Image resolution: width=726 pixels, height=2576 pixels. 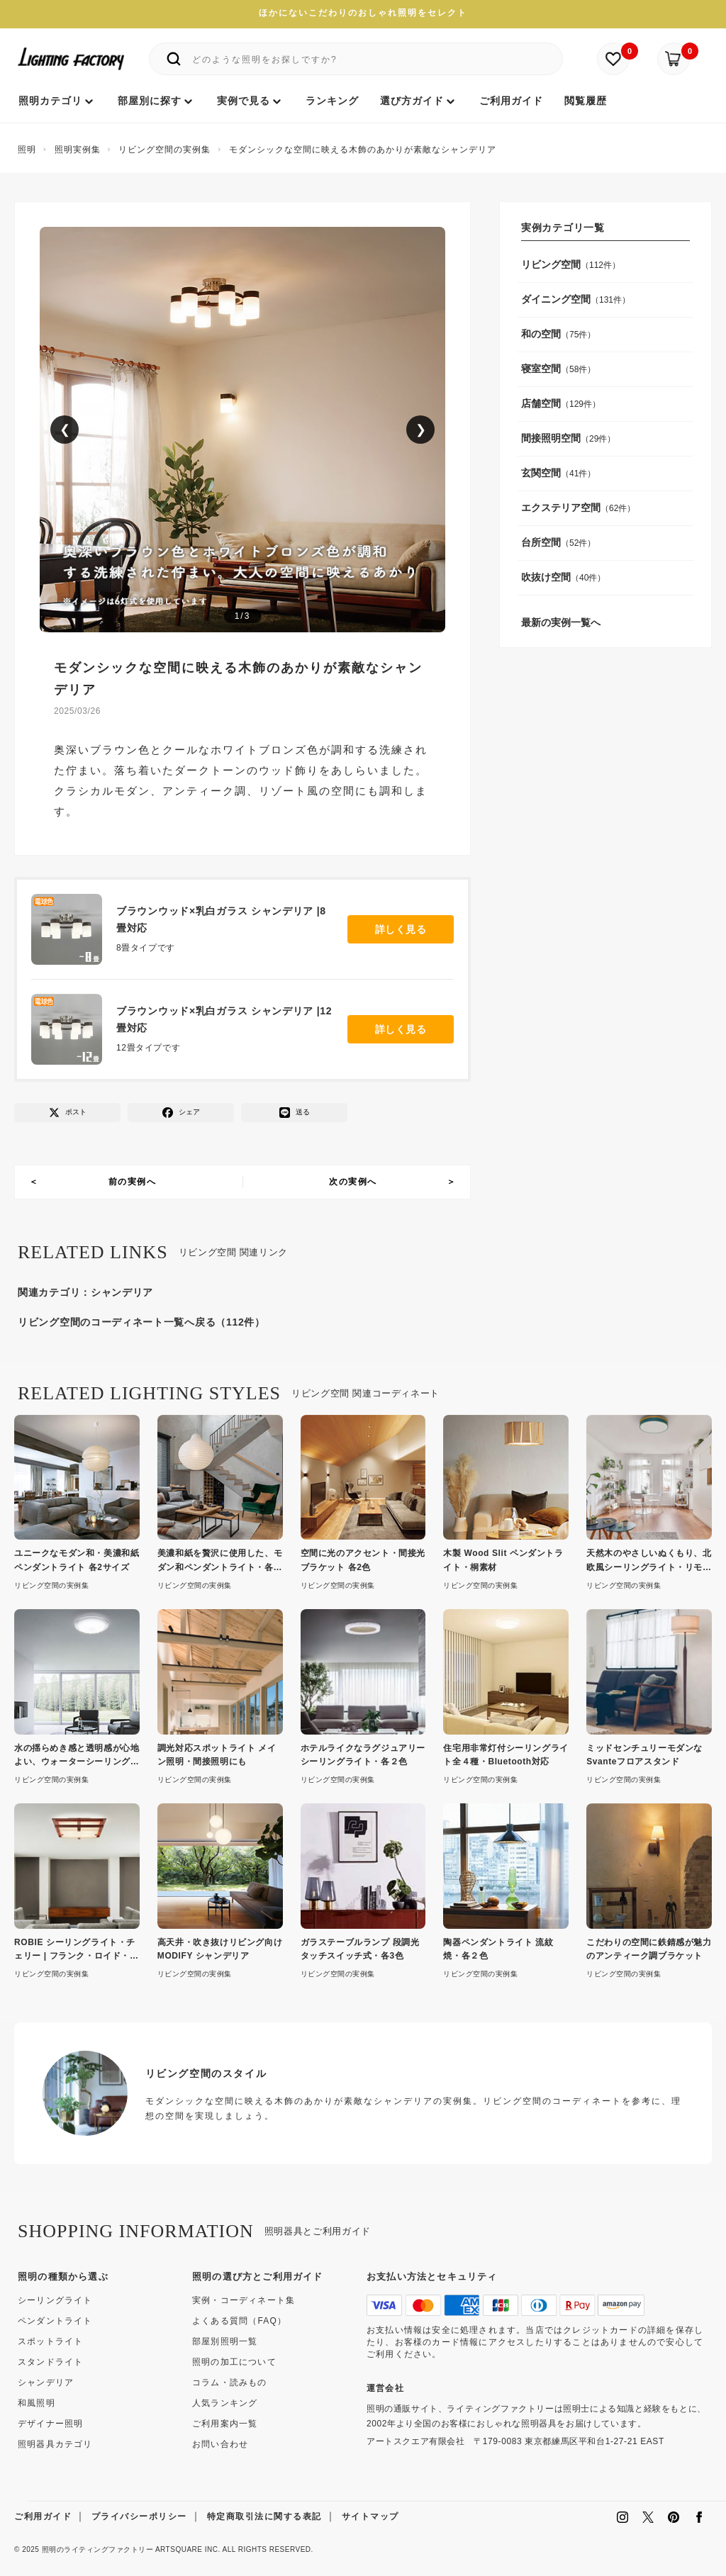 What do you see at coordinates (546, 577) in the screenshot?
I see `吹抜け空間` at bounding box center [546, 577].